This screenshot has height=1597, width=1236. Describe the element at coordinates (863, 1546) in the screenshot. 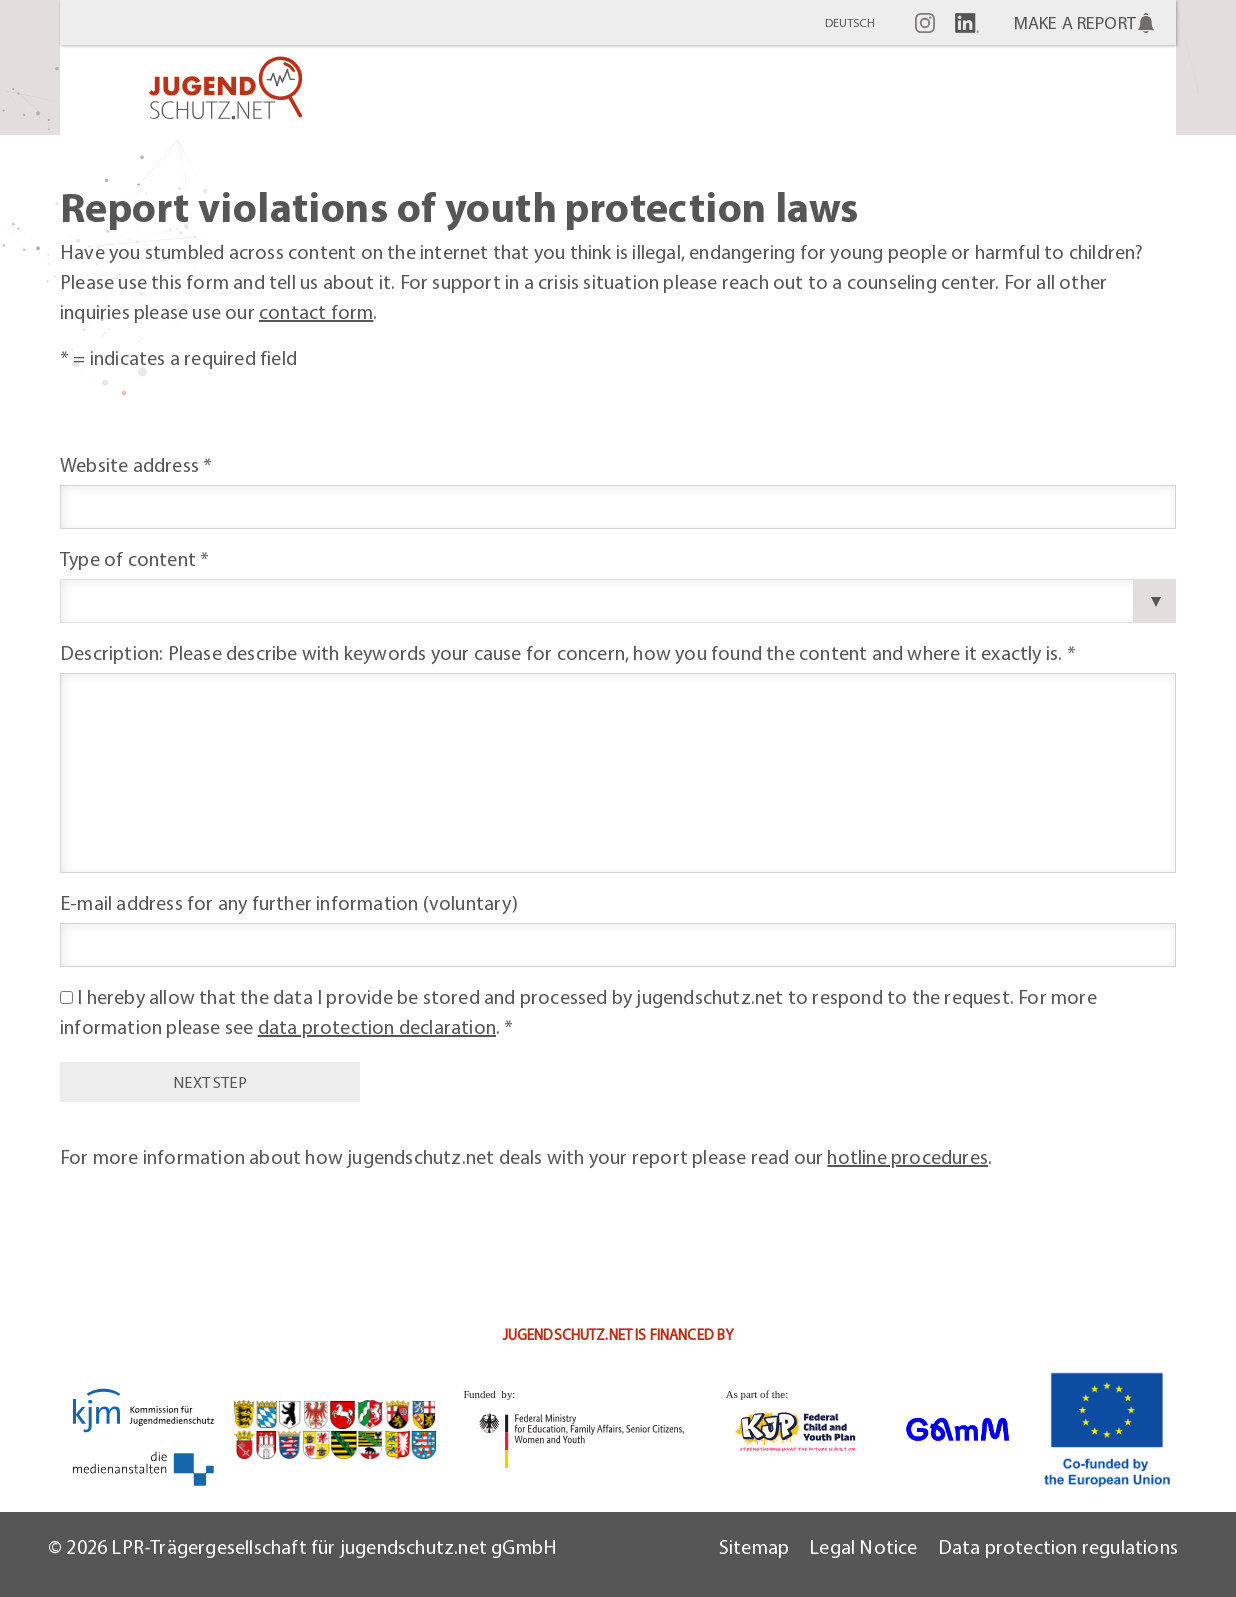

I see `Legal Notice` at that location.